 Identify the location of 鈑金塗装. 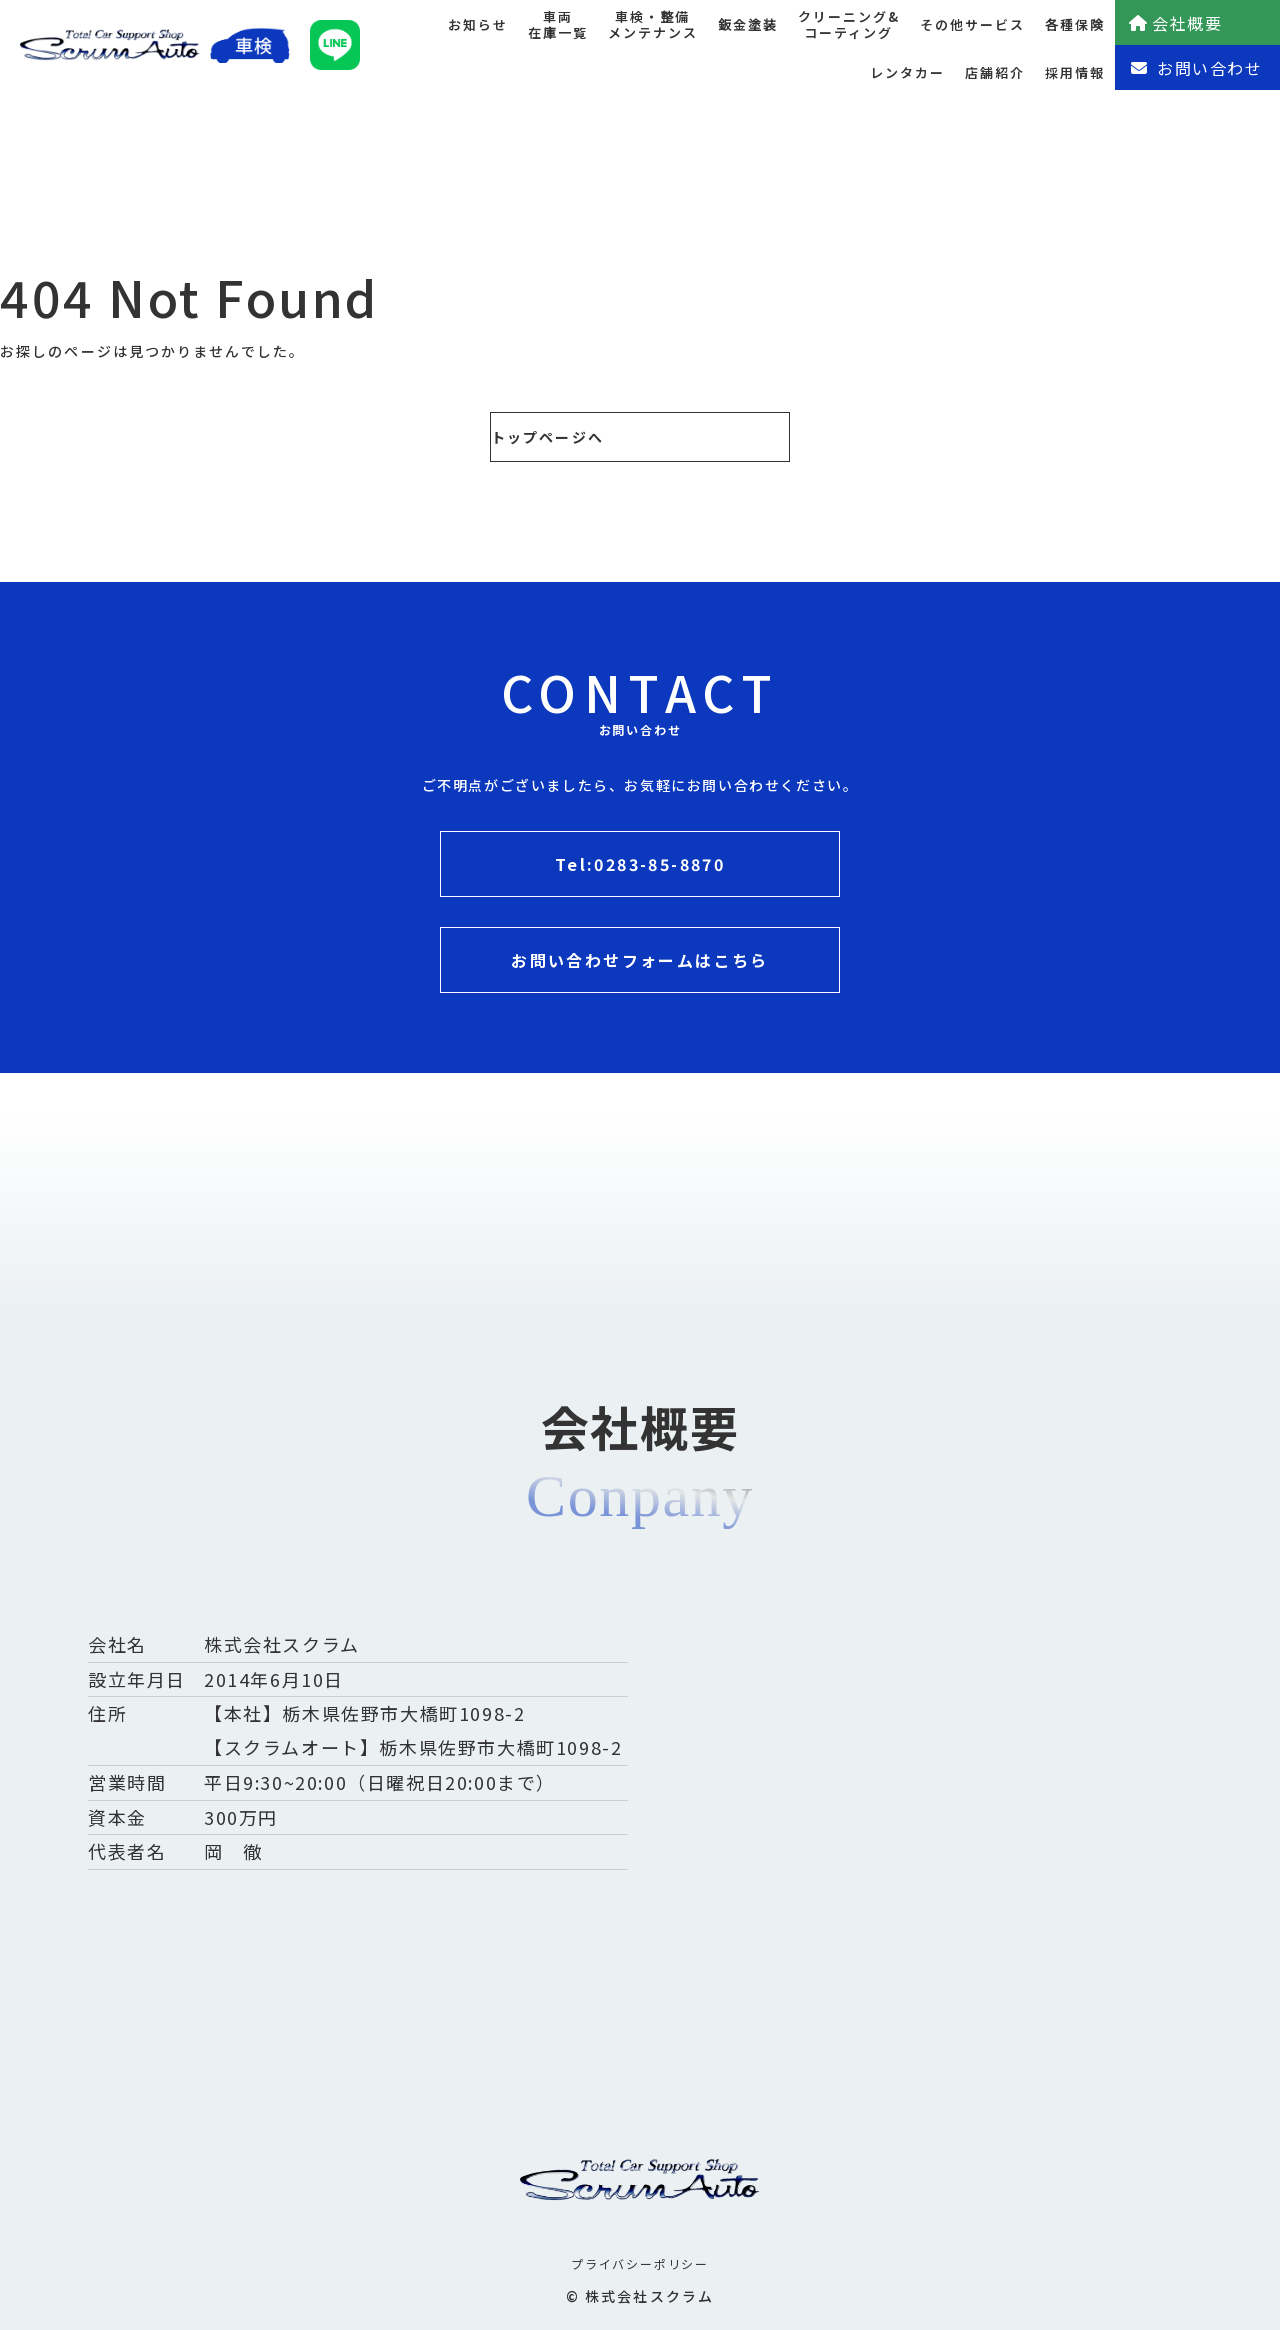
(748, 24).